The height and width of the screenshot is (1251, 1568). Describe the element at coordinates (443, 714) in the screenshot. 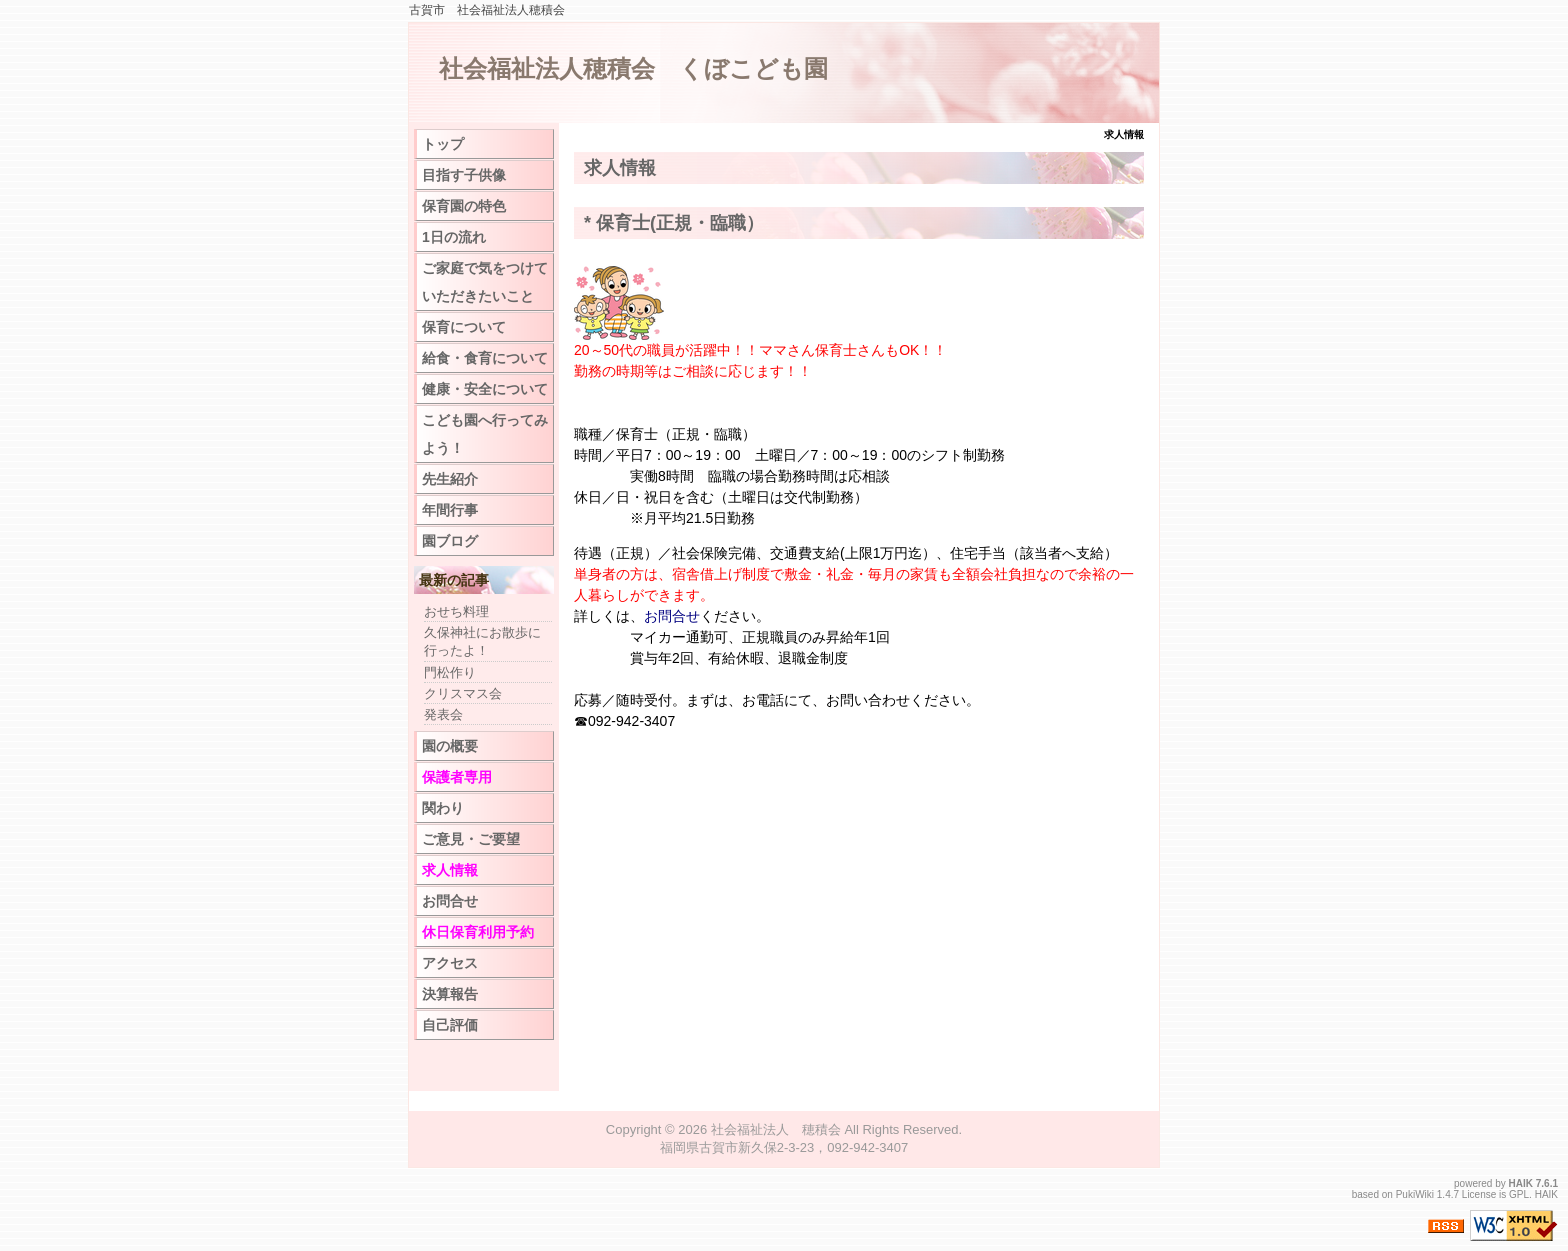

I see `発表会` at that location.